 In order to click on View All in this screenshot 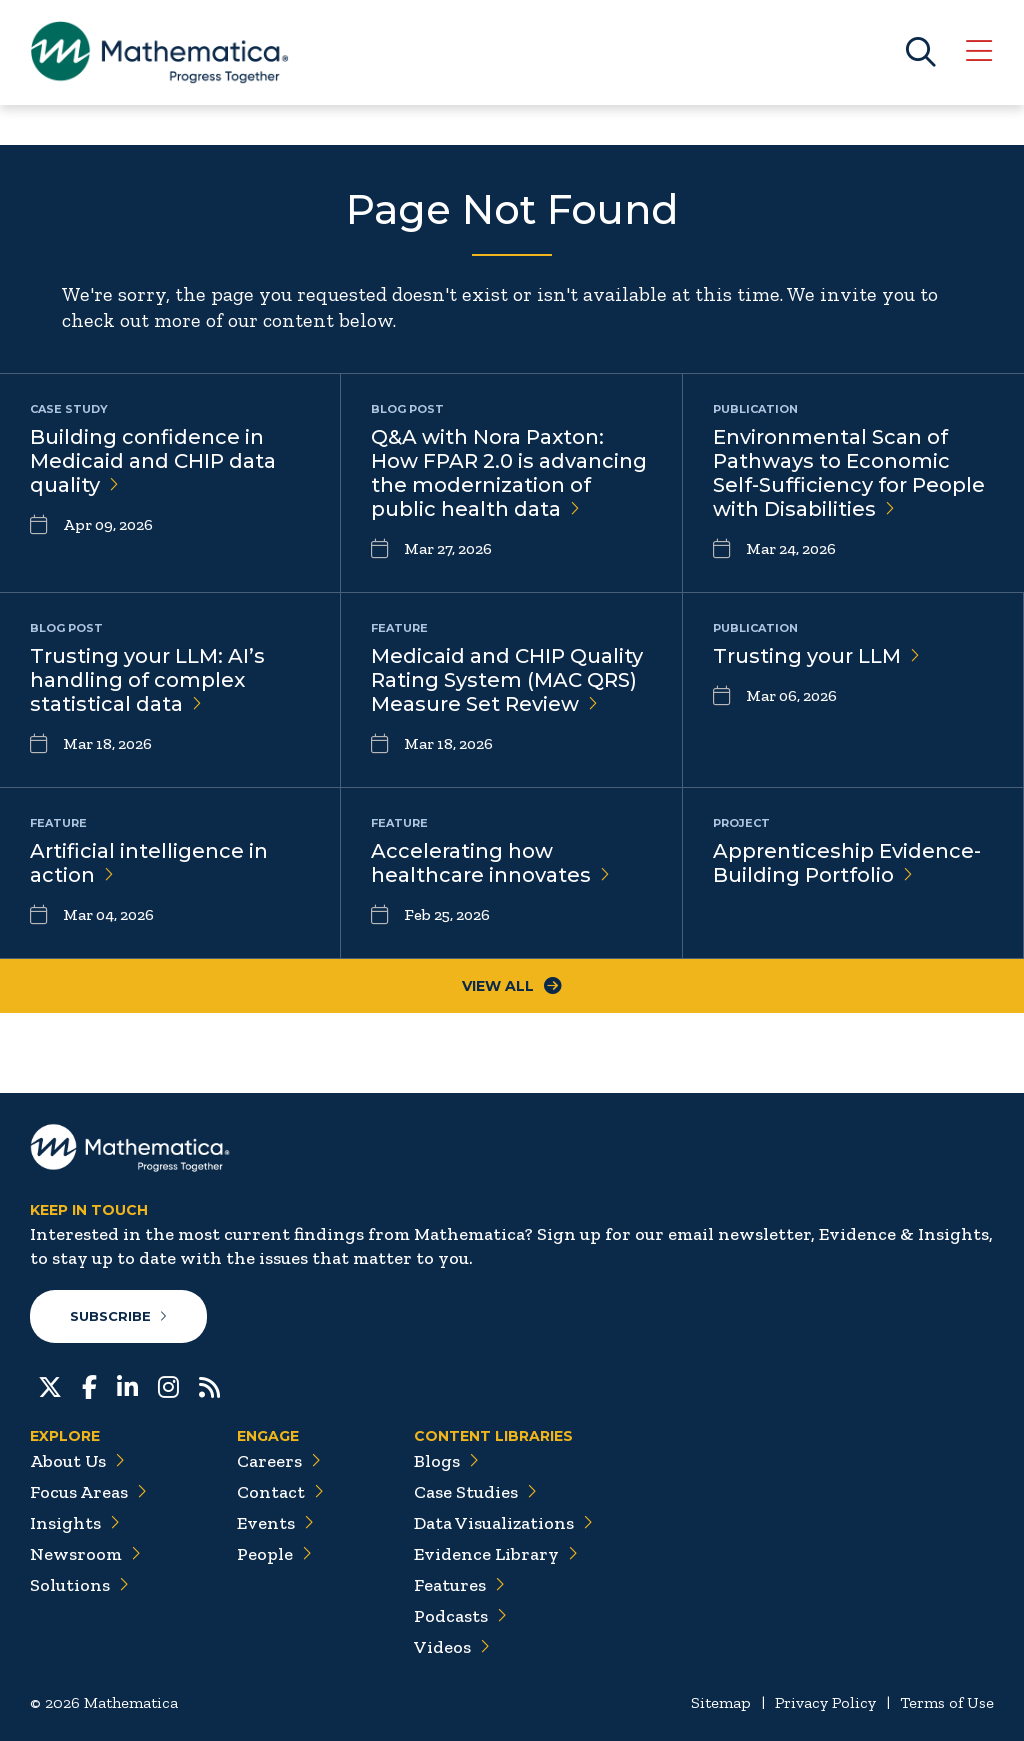, I will do `click(512, 986)`.